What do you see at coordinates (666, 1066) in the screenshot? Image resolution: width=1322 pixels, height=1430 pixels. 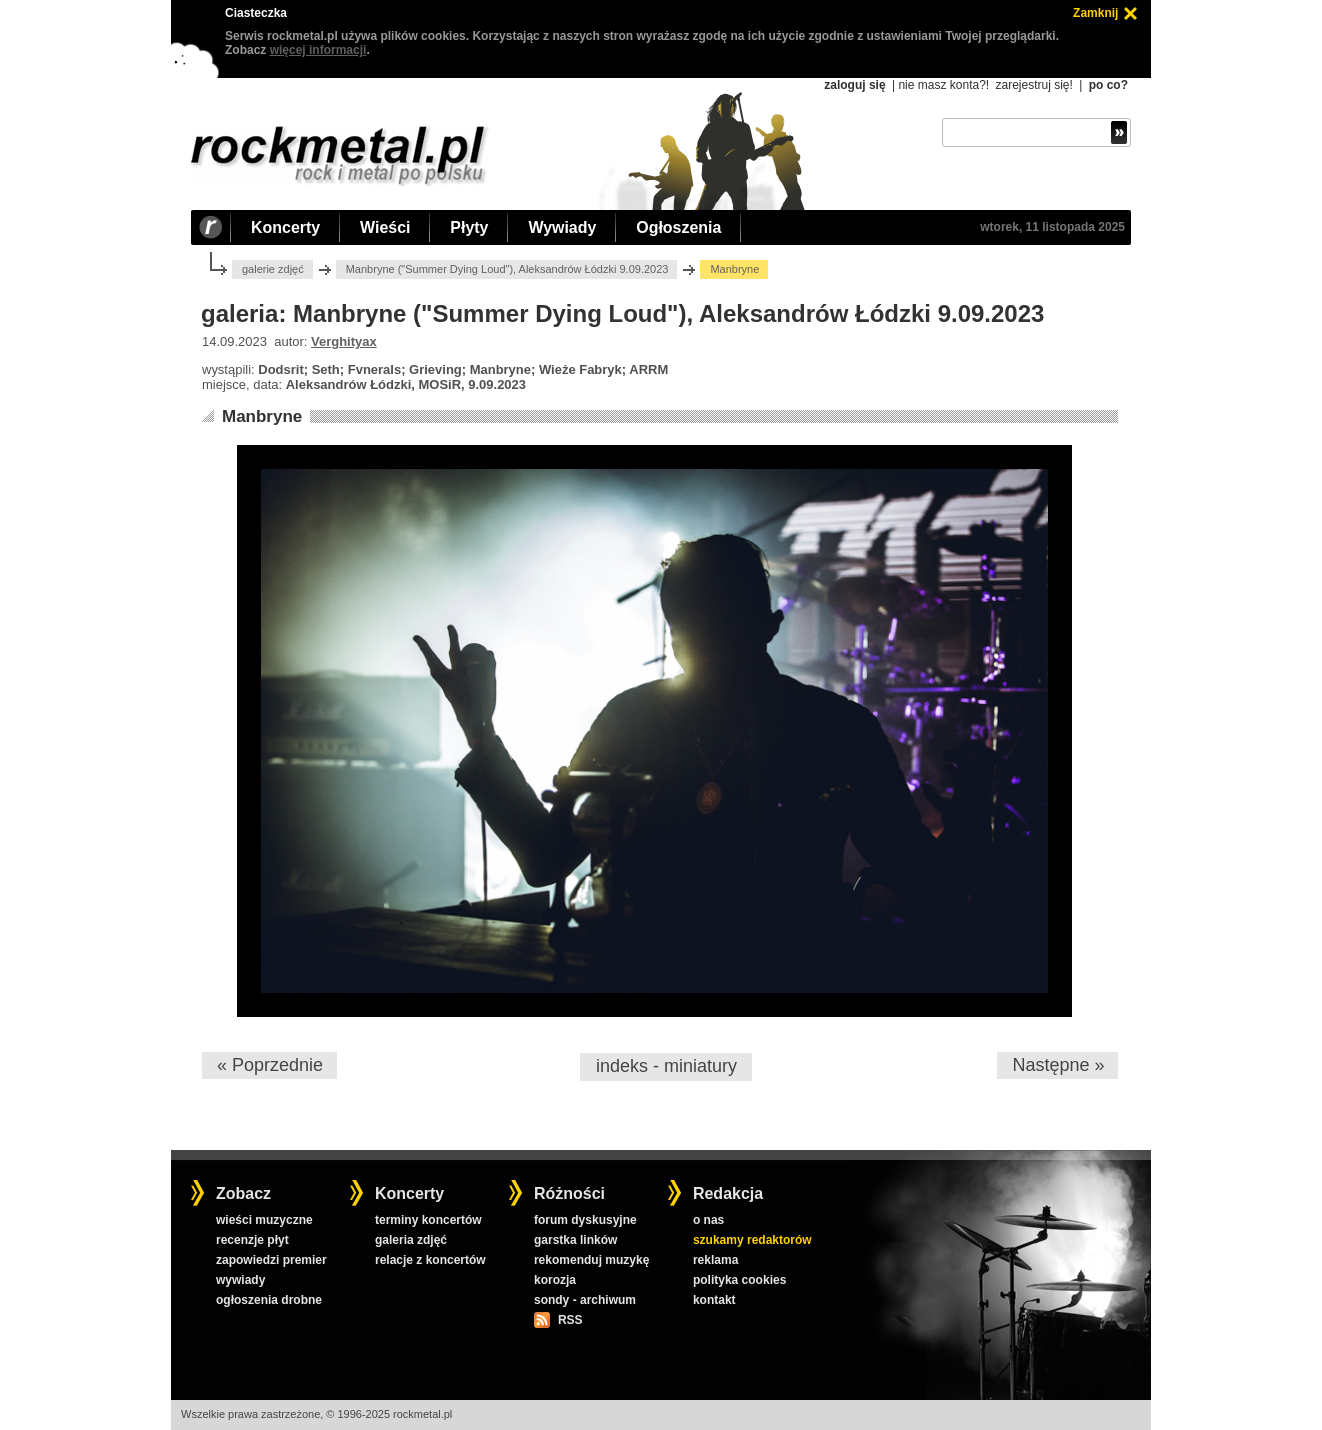 I see `indeks - miniatury` at bounding box center [666, 1066].